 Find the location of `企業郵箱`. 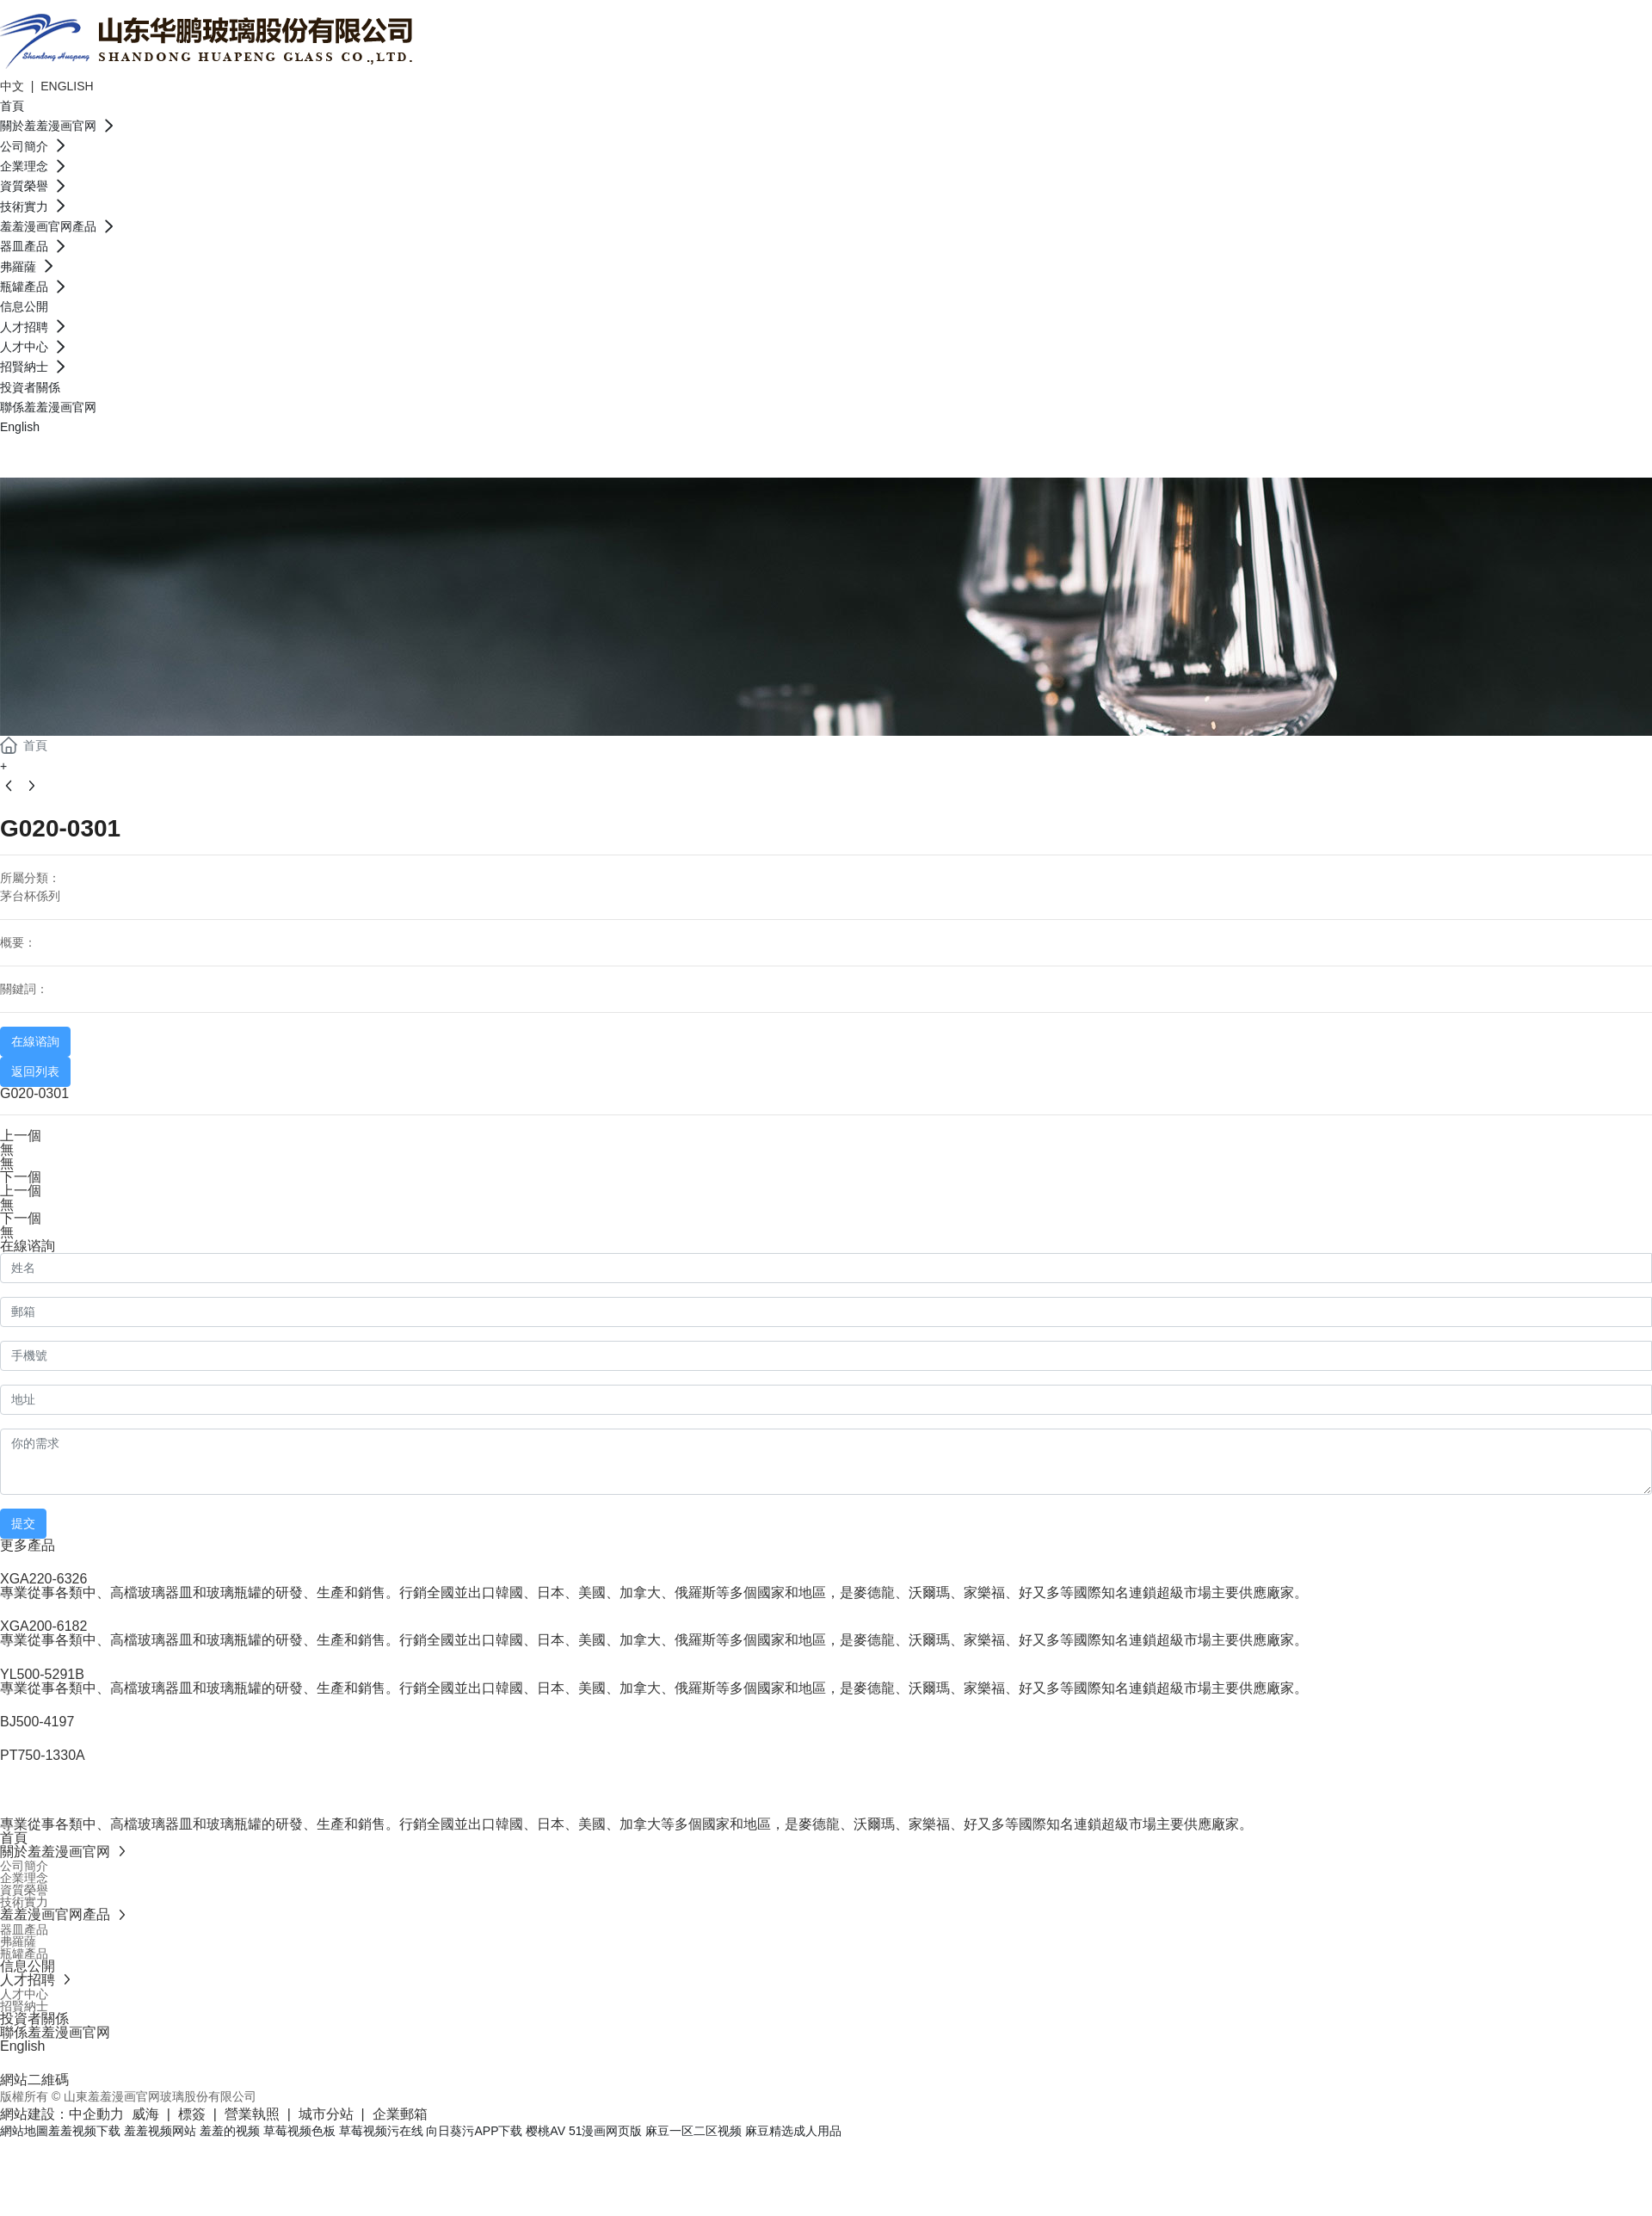

企業郵箱 is located at coordinates (400, 2114).